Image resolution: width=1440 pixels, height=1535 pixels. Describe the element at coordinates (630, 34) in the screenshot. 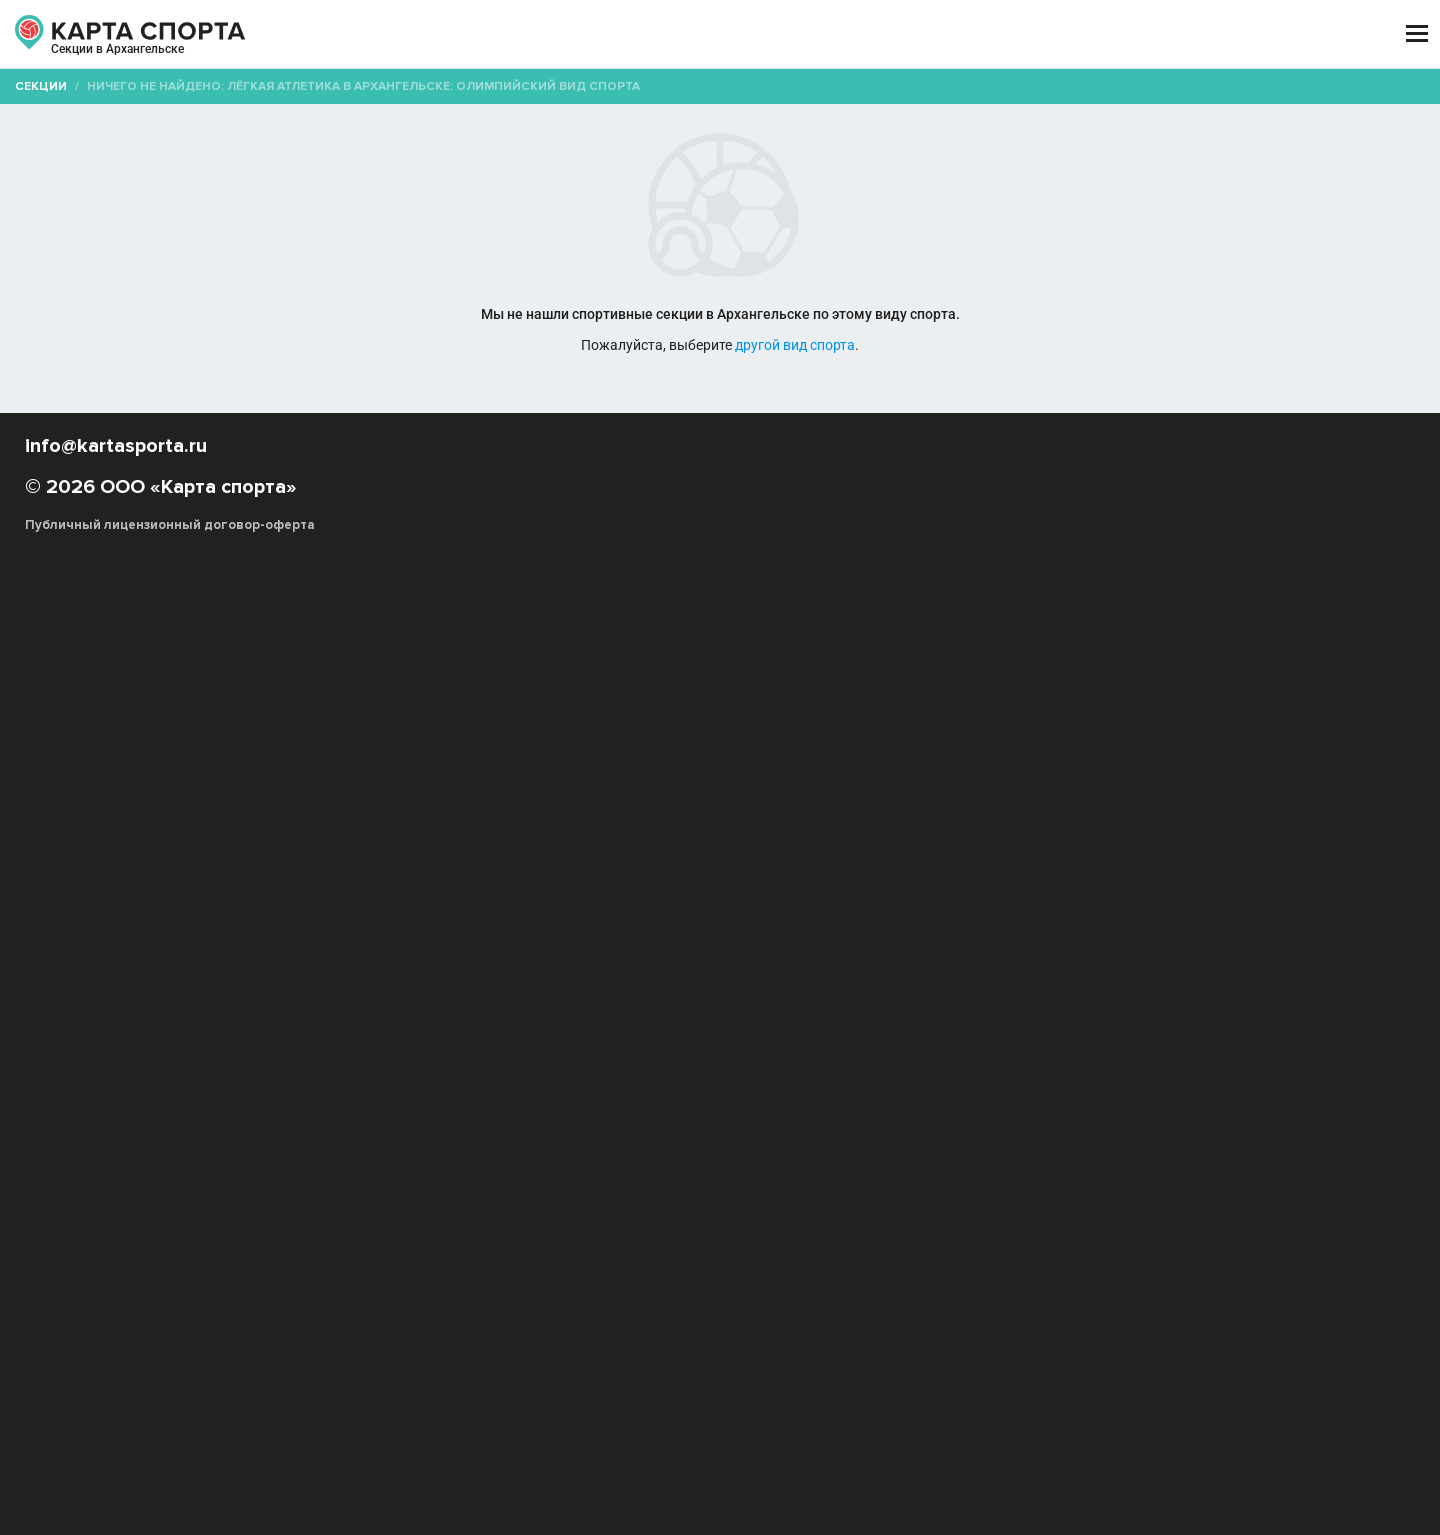

I see `ТРЕНЕРЫ` at that location.